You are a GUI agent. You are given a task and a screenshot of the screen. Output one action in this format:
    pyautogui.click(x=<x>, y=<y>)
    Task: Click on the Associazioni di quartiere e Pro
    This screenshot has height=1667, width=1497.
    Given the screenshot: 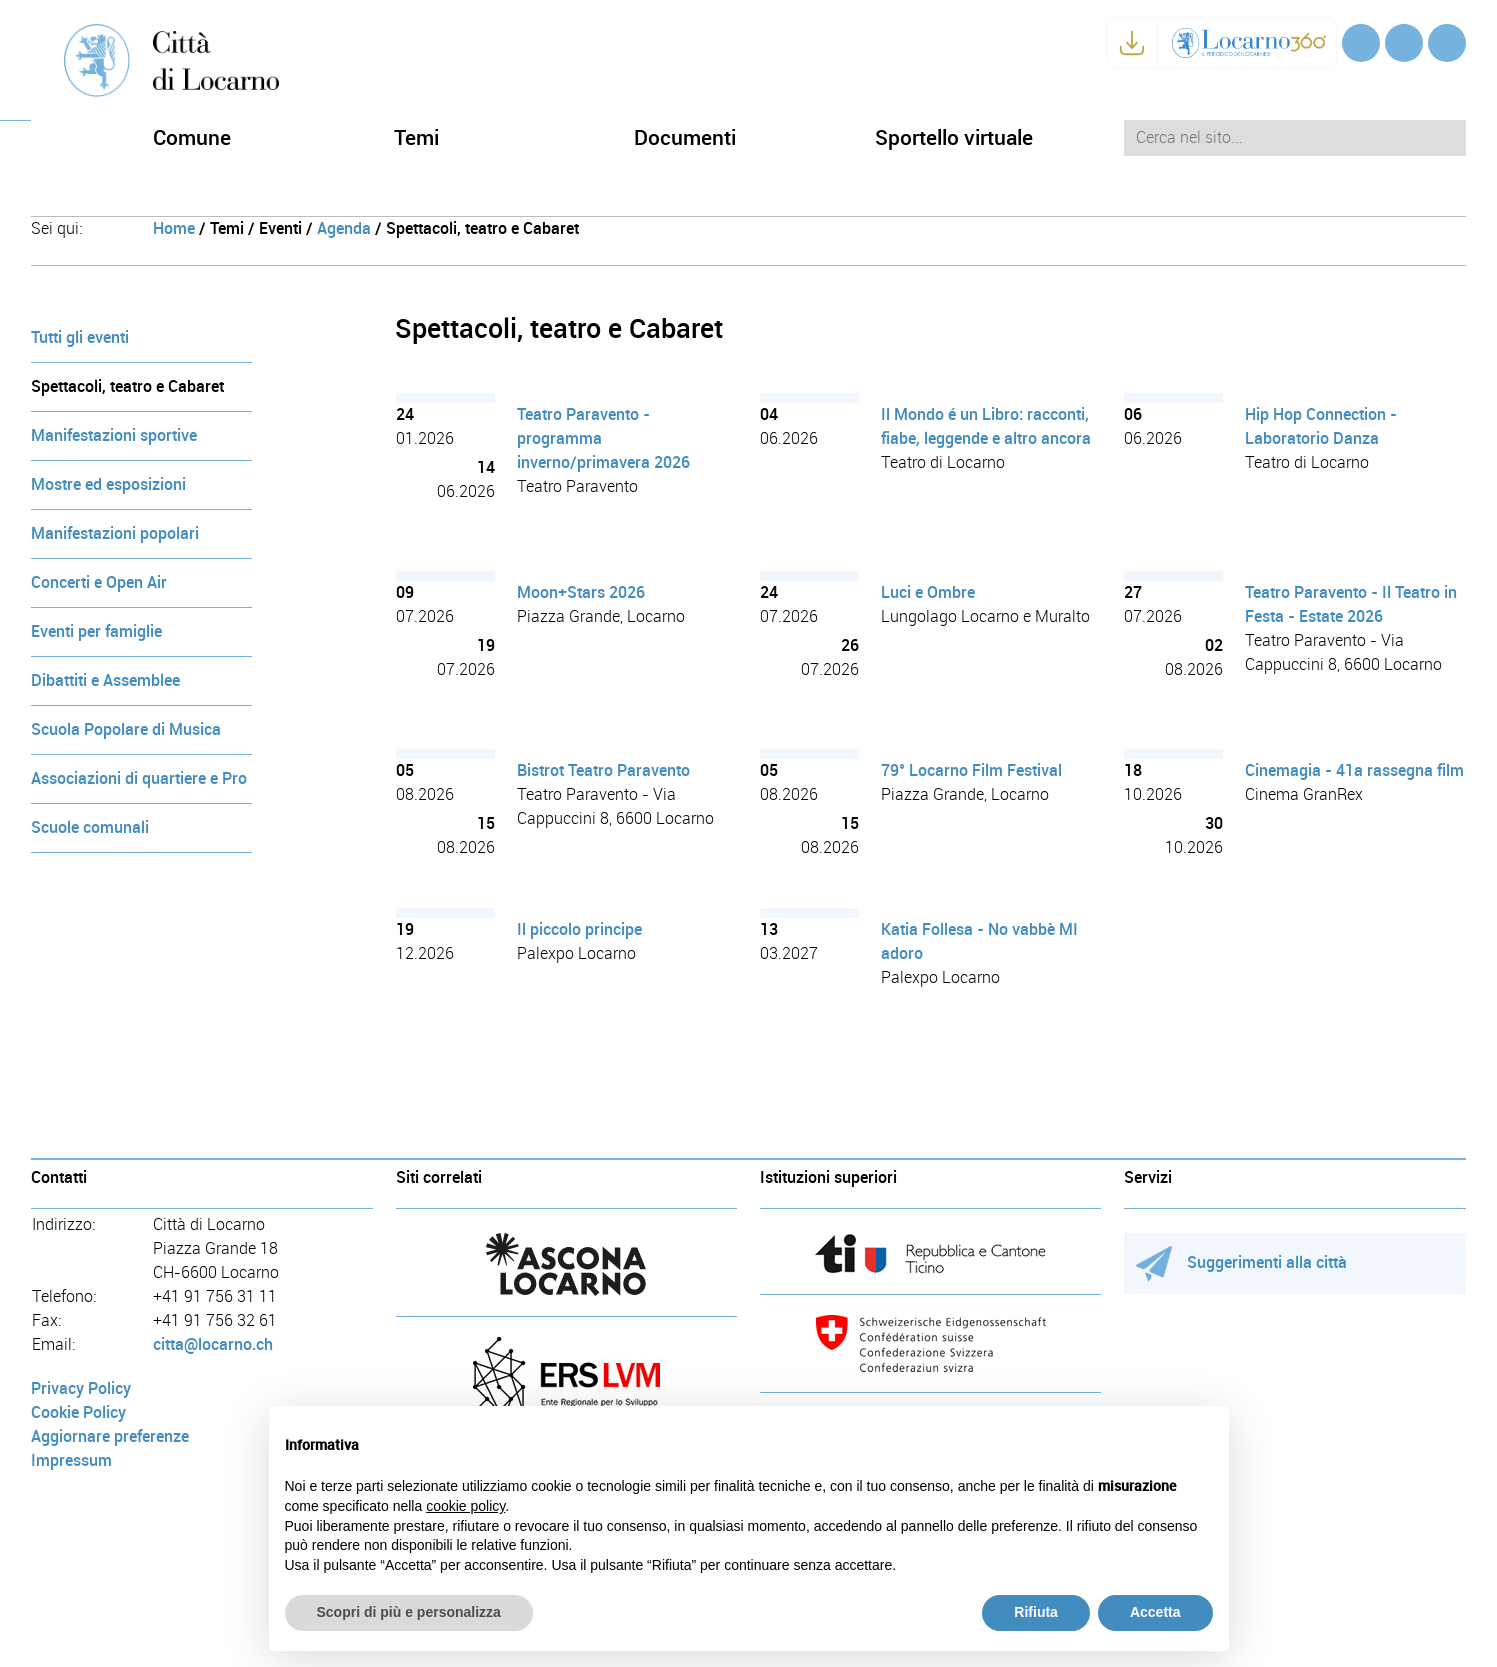 What is the action you would take?
    pyautogui.click(x=139, y=778)
    